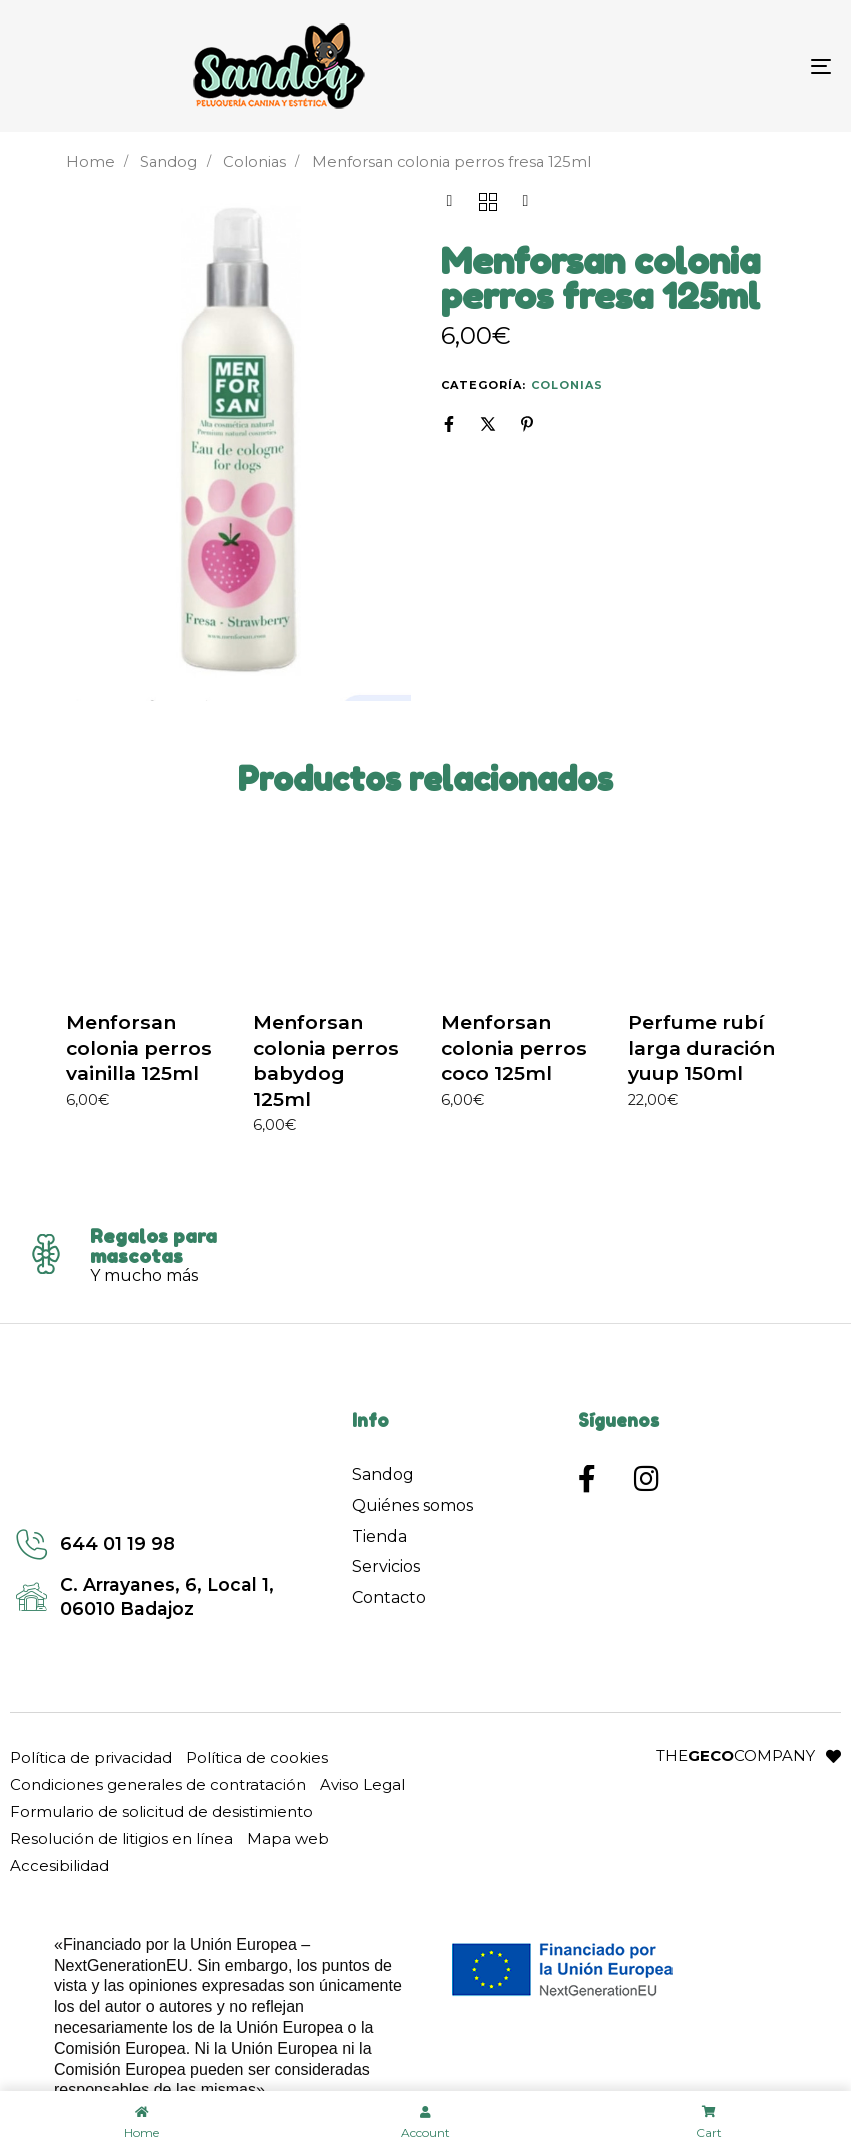  Describe the element at coordinates (598, 1479) in the screenshot. I see `[Enlace a Facebook]` at that location.